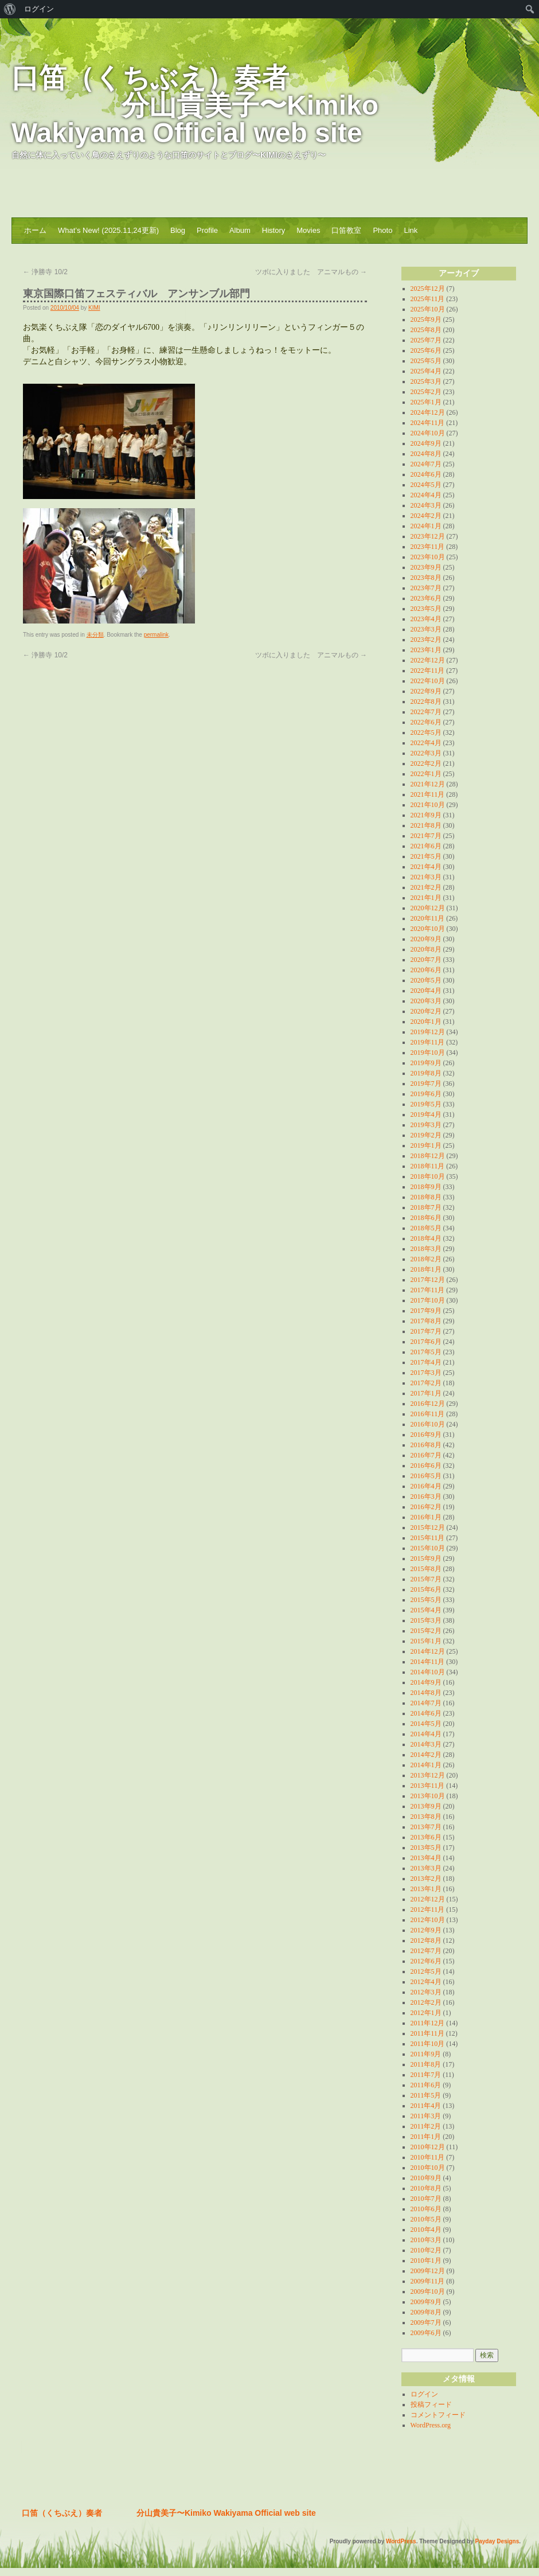  Describe the element at coordinates (426, 1001) in the screenshot. I see `2020年3月` at that location.